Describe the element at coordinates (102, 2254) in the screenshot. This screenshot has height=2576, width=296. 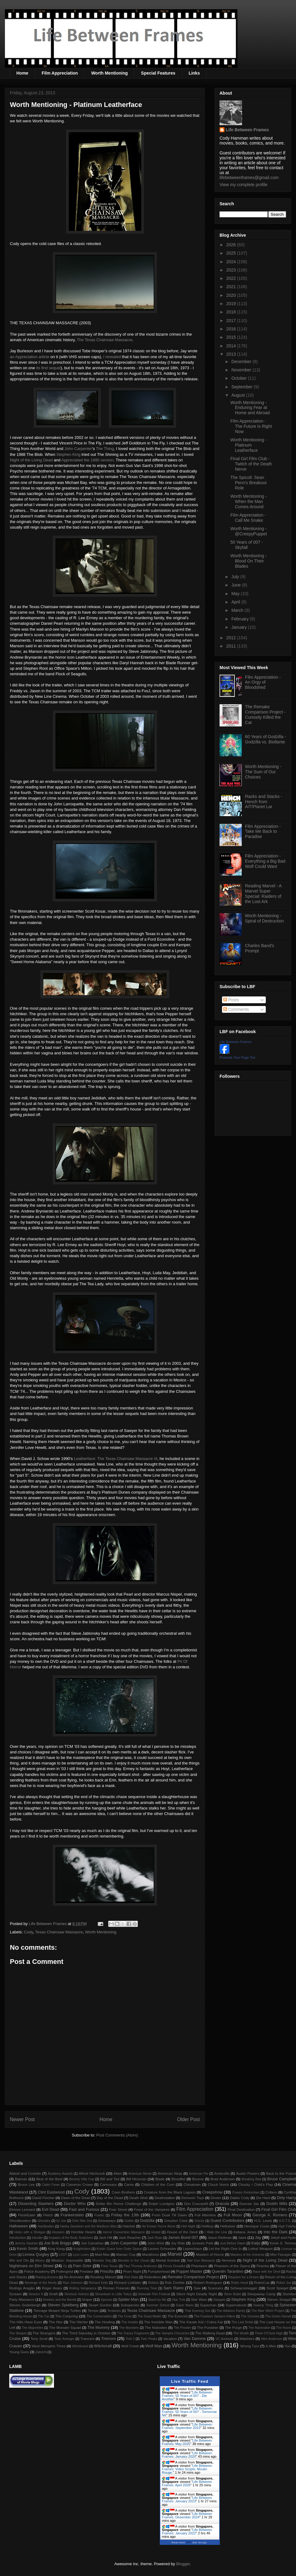
I see `Mad Max` at that location.